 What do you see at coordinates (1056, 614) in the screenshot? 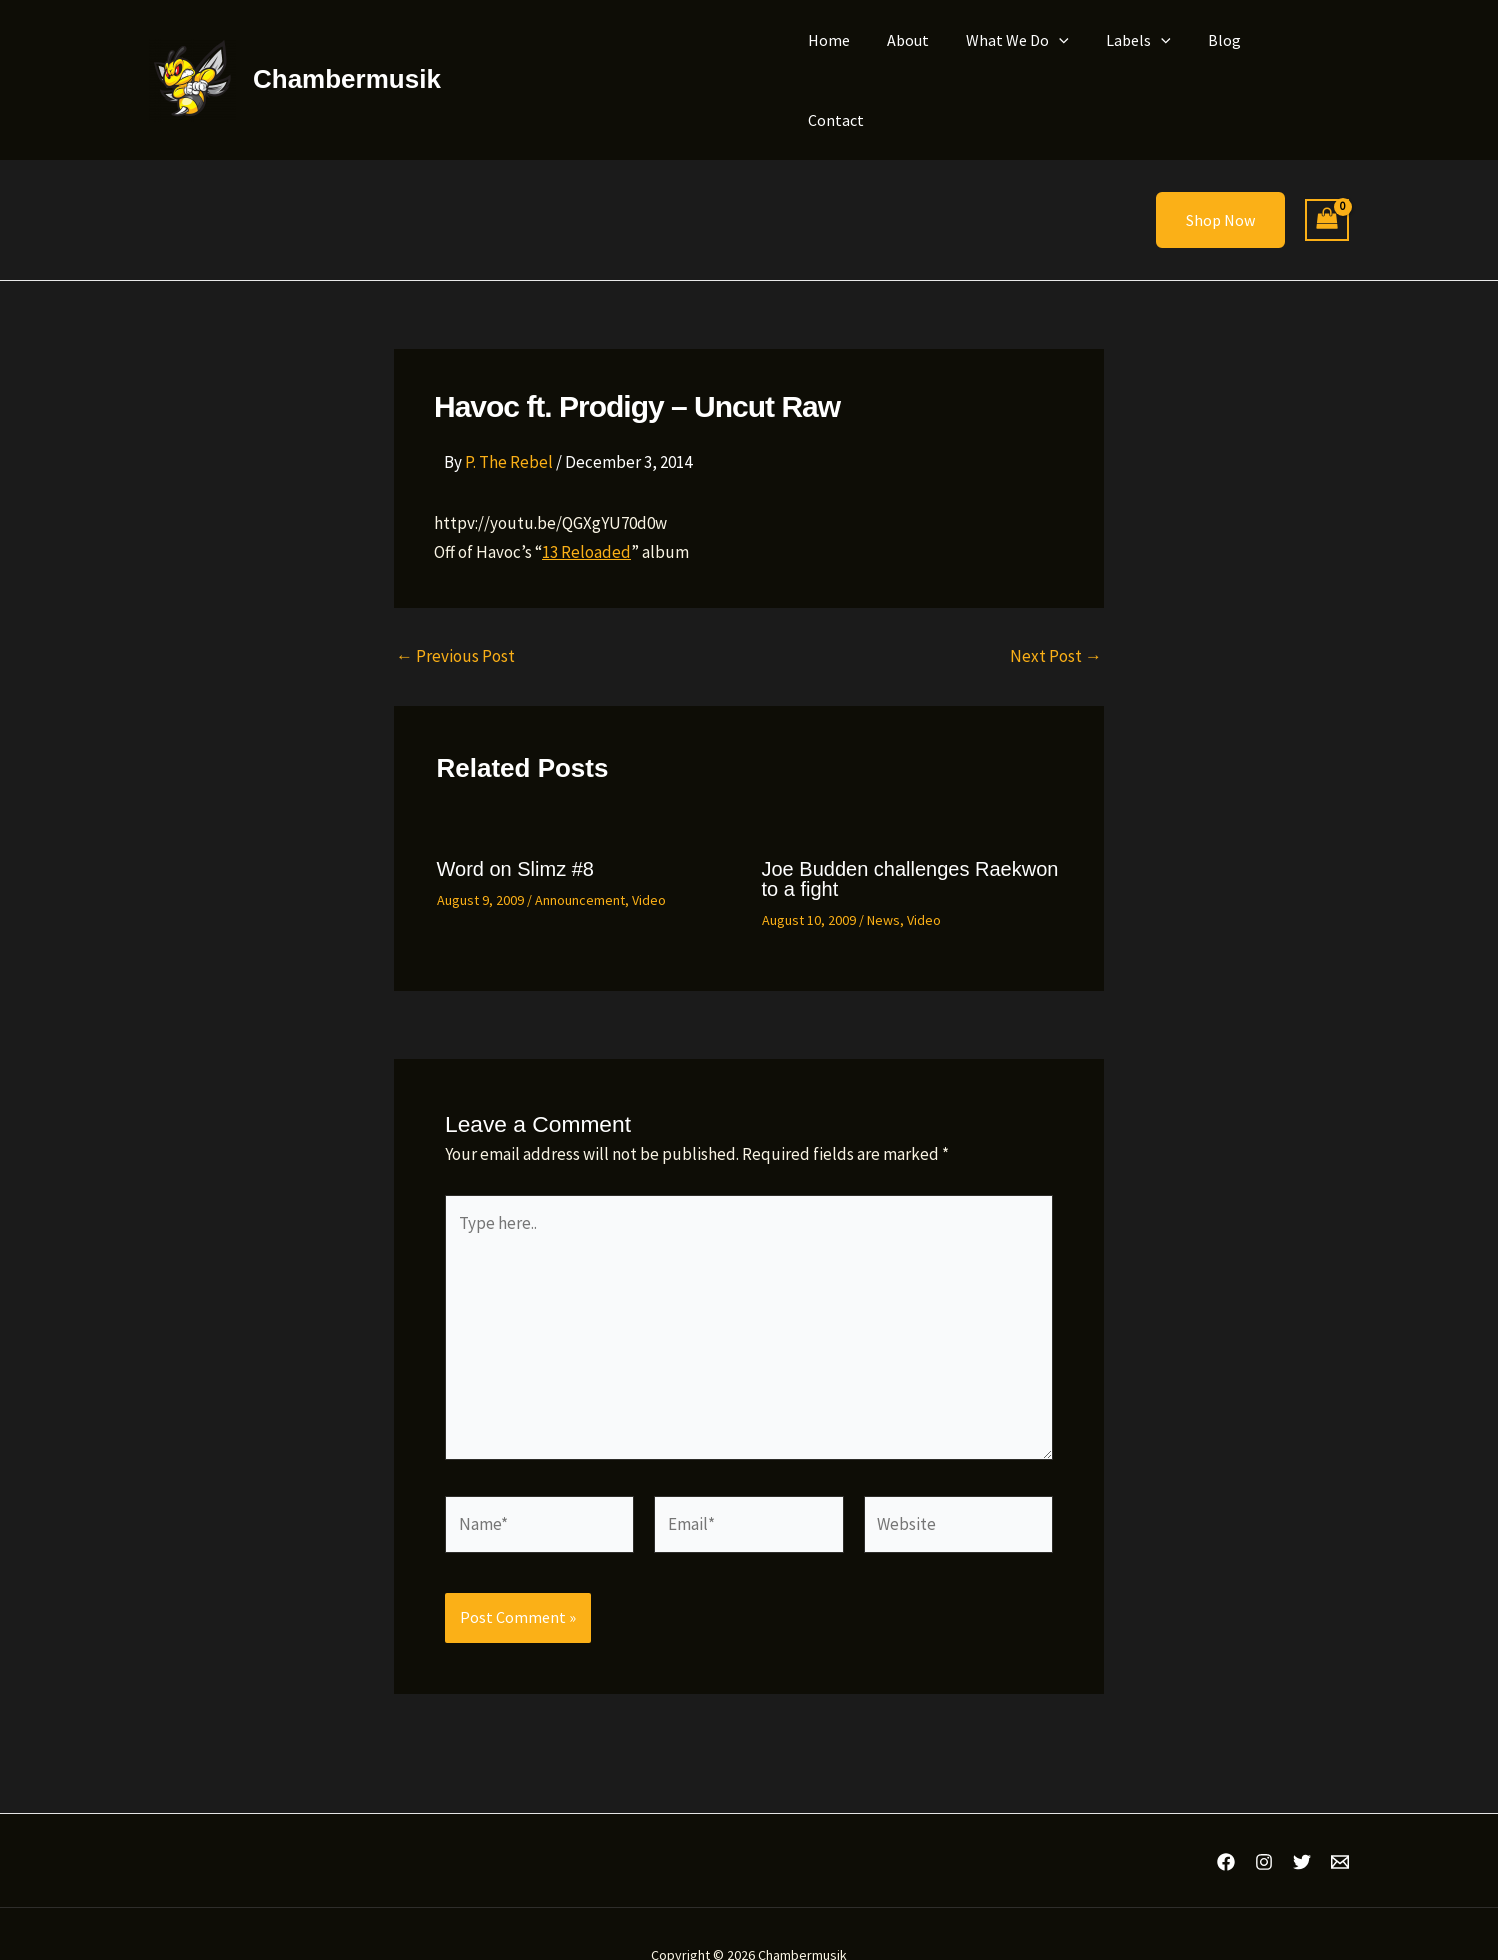
I see `Next Post` at bounding box center [1056, 614].